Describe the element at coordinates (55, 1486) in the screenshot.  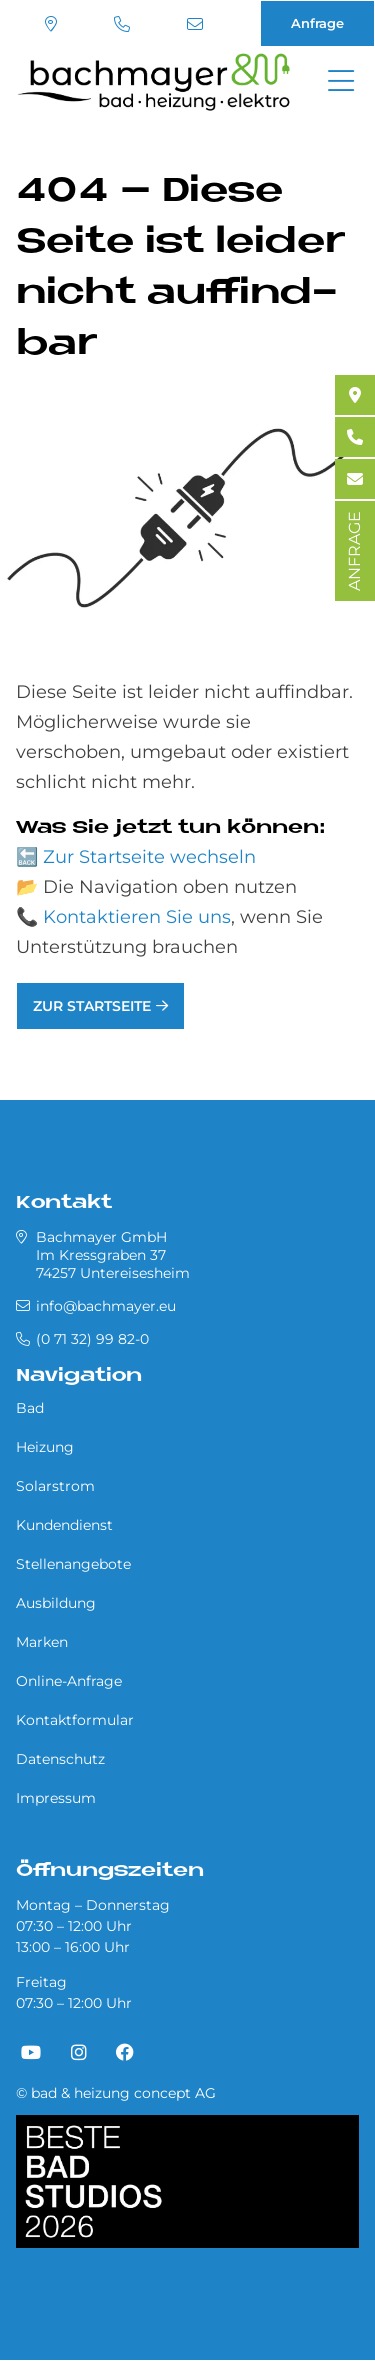
I see `Solarstrom` at that location.